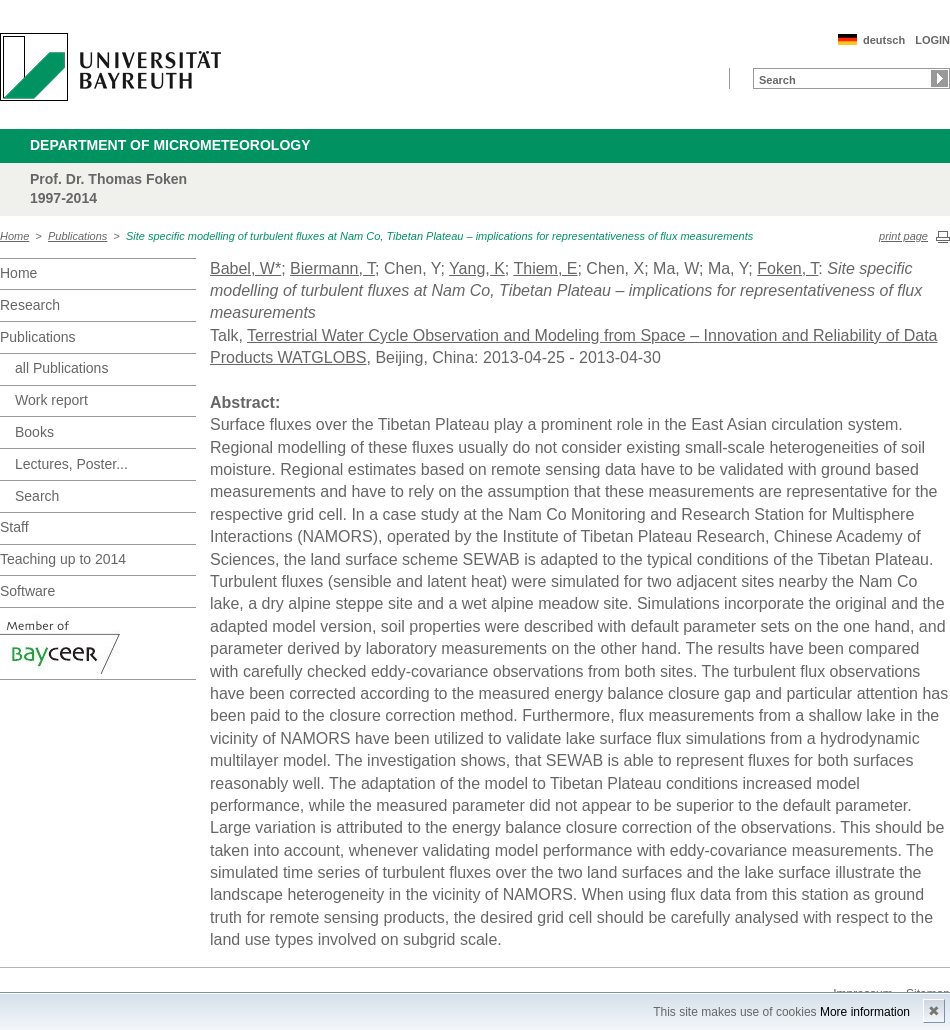 Image resolution: width=950 pixels, height=1030 pixels. Describe the element at coordinates (884, 40) in the screenshot. I see `deutsch` at that location.